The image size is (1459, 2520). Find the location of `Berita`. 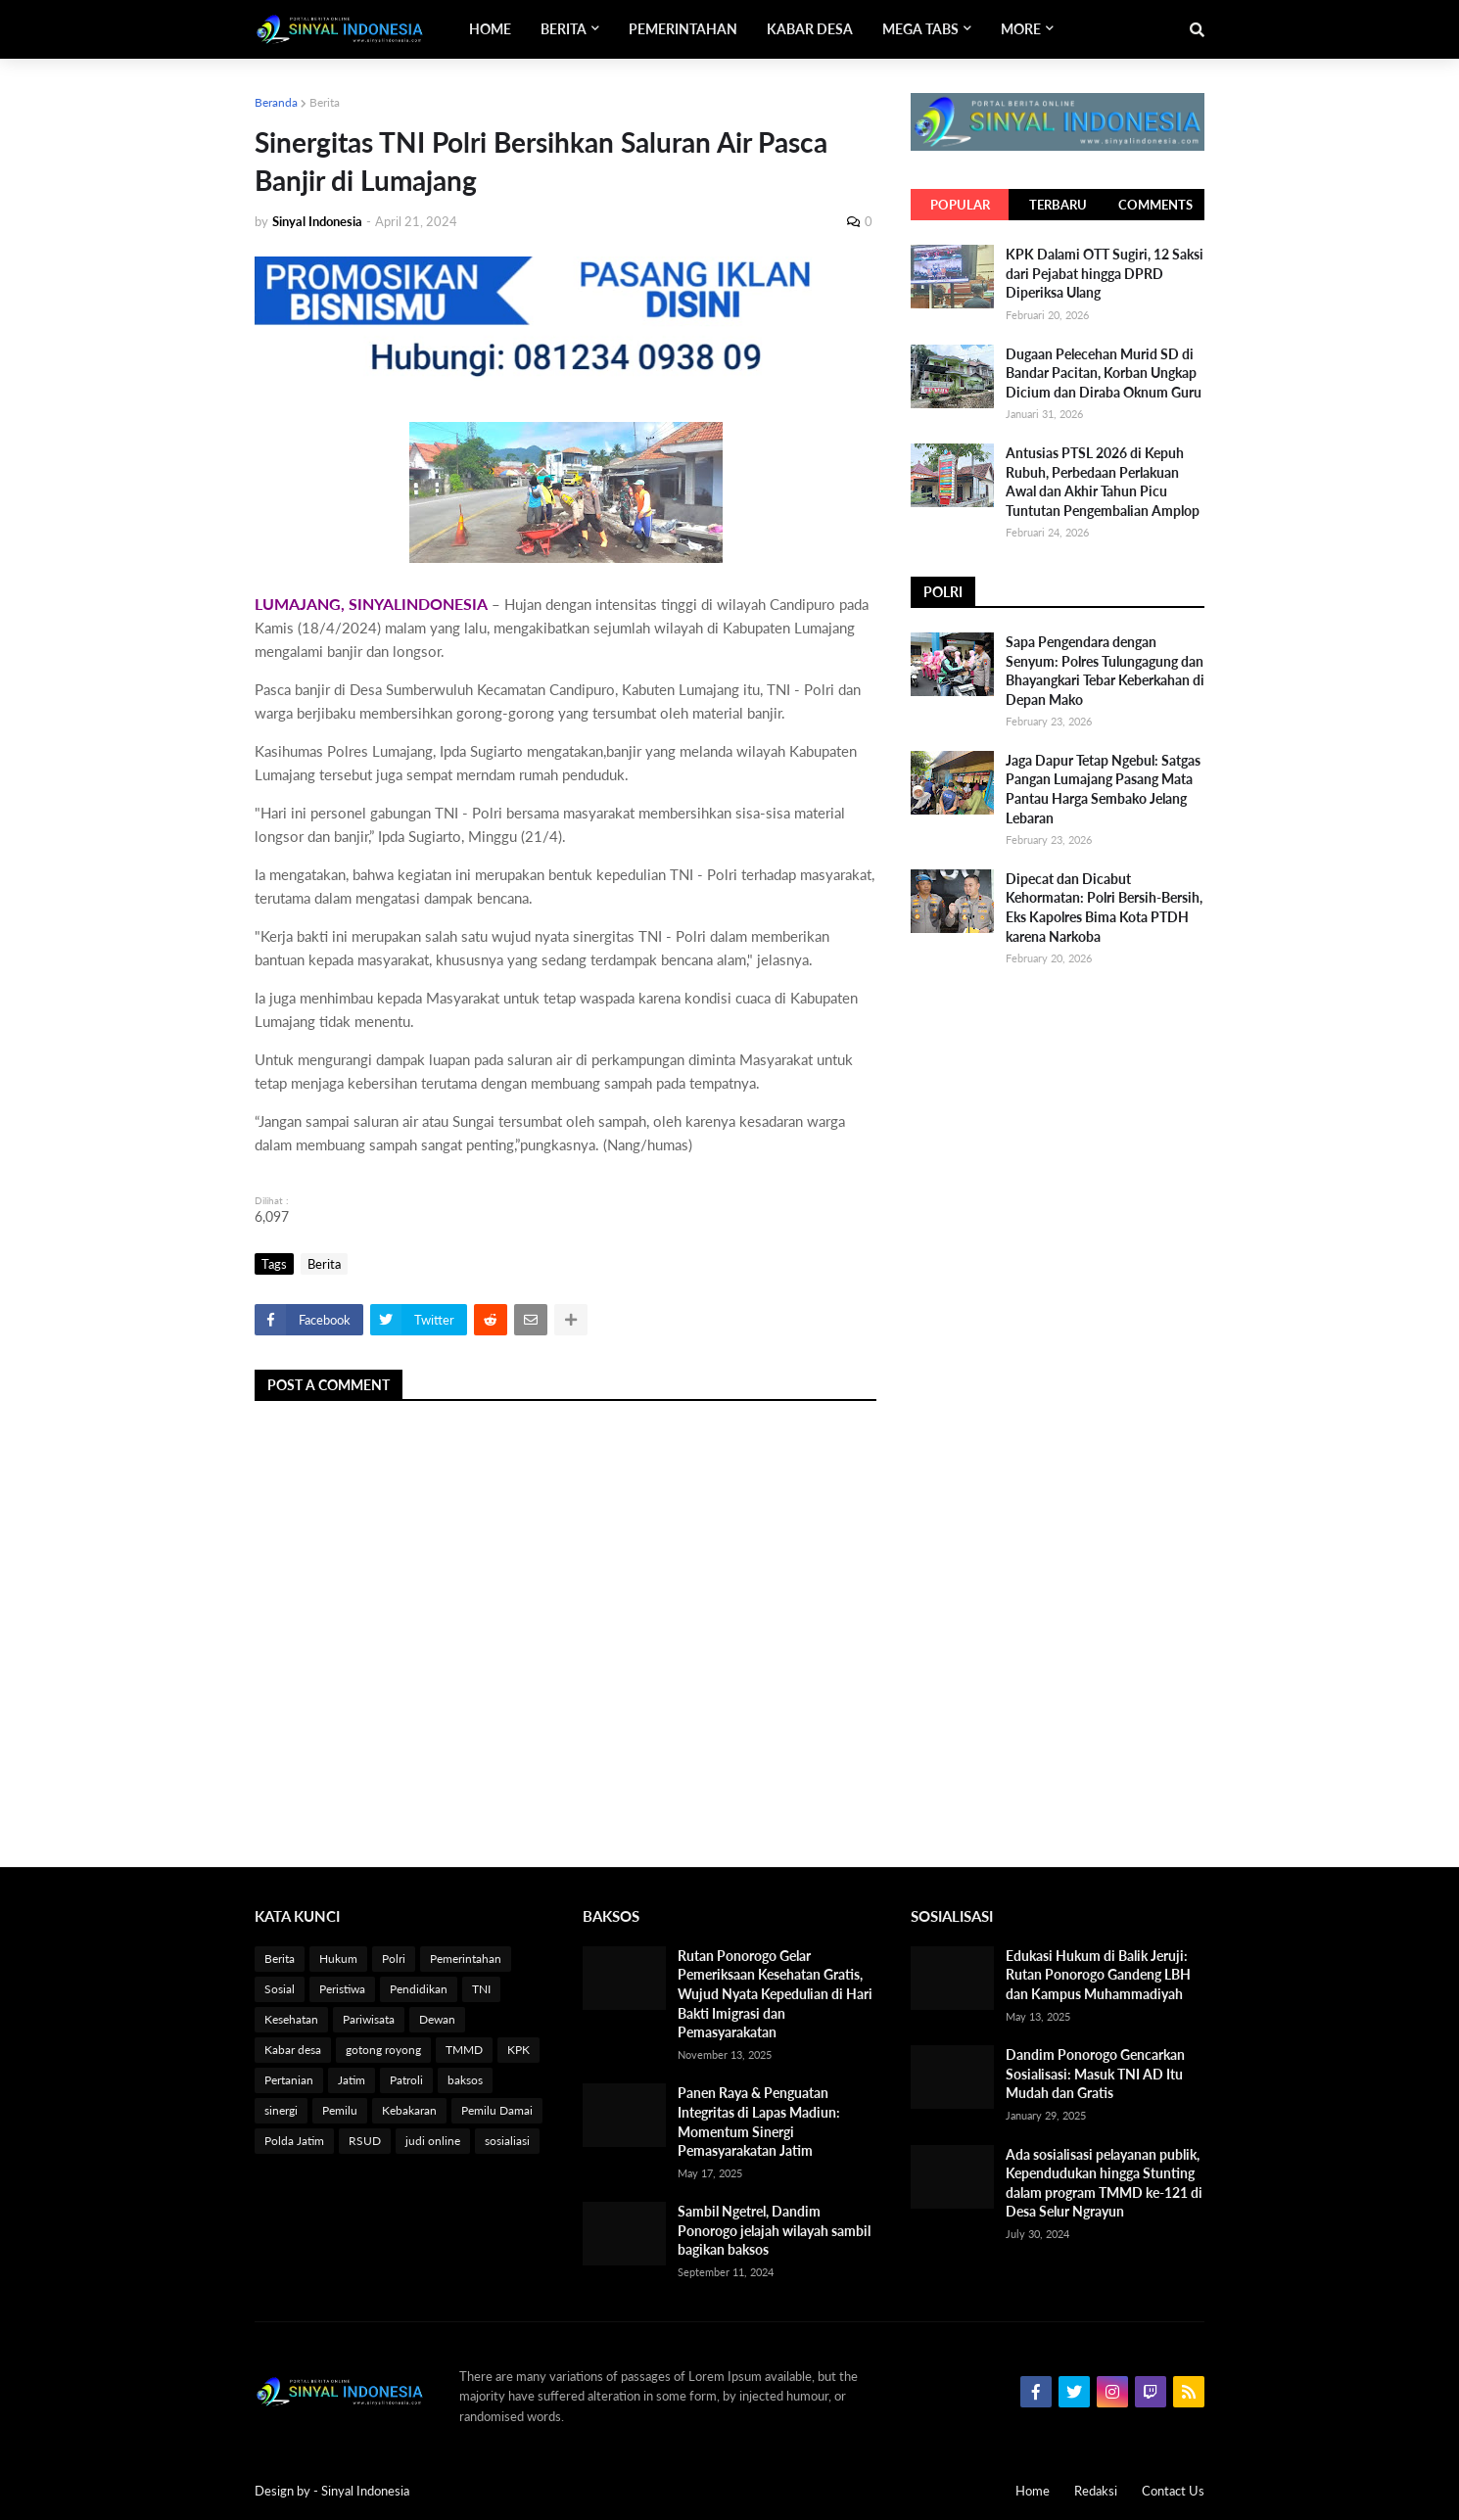

Berita is located at coordinates (324, 102).